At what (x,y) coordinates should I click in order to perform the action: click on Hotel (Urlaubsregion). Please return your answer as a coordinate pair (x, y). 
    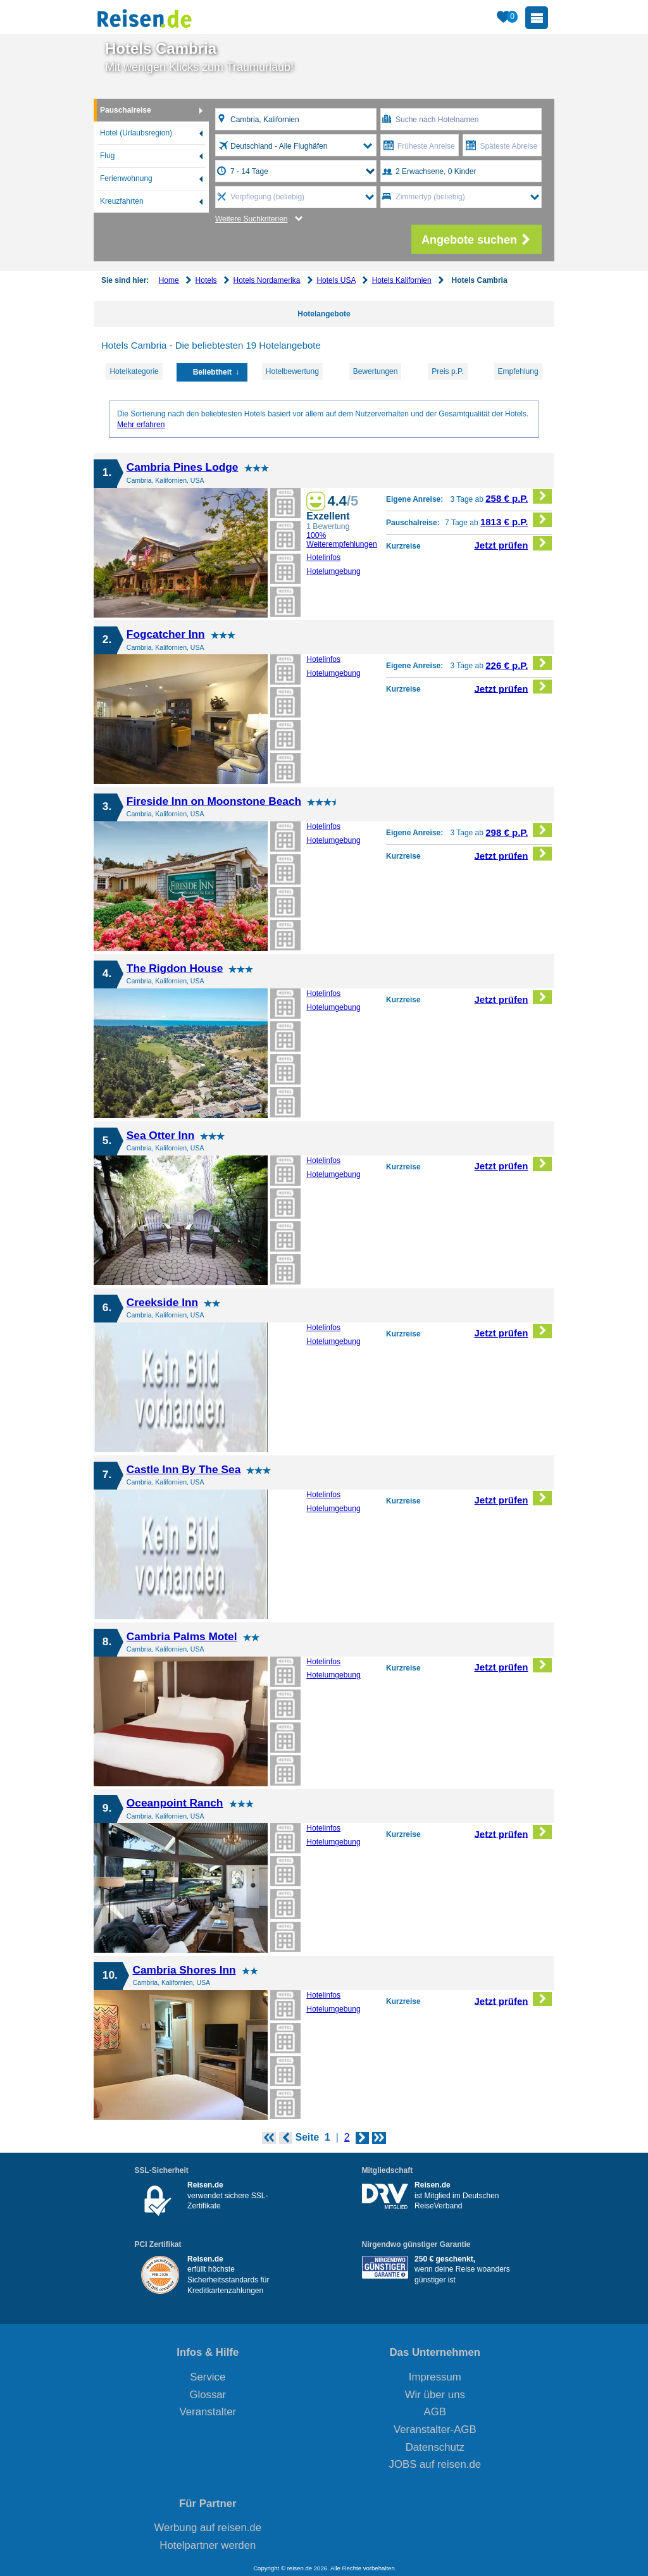
    Looking at the image, I should click on (136, 132).